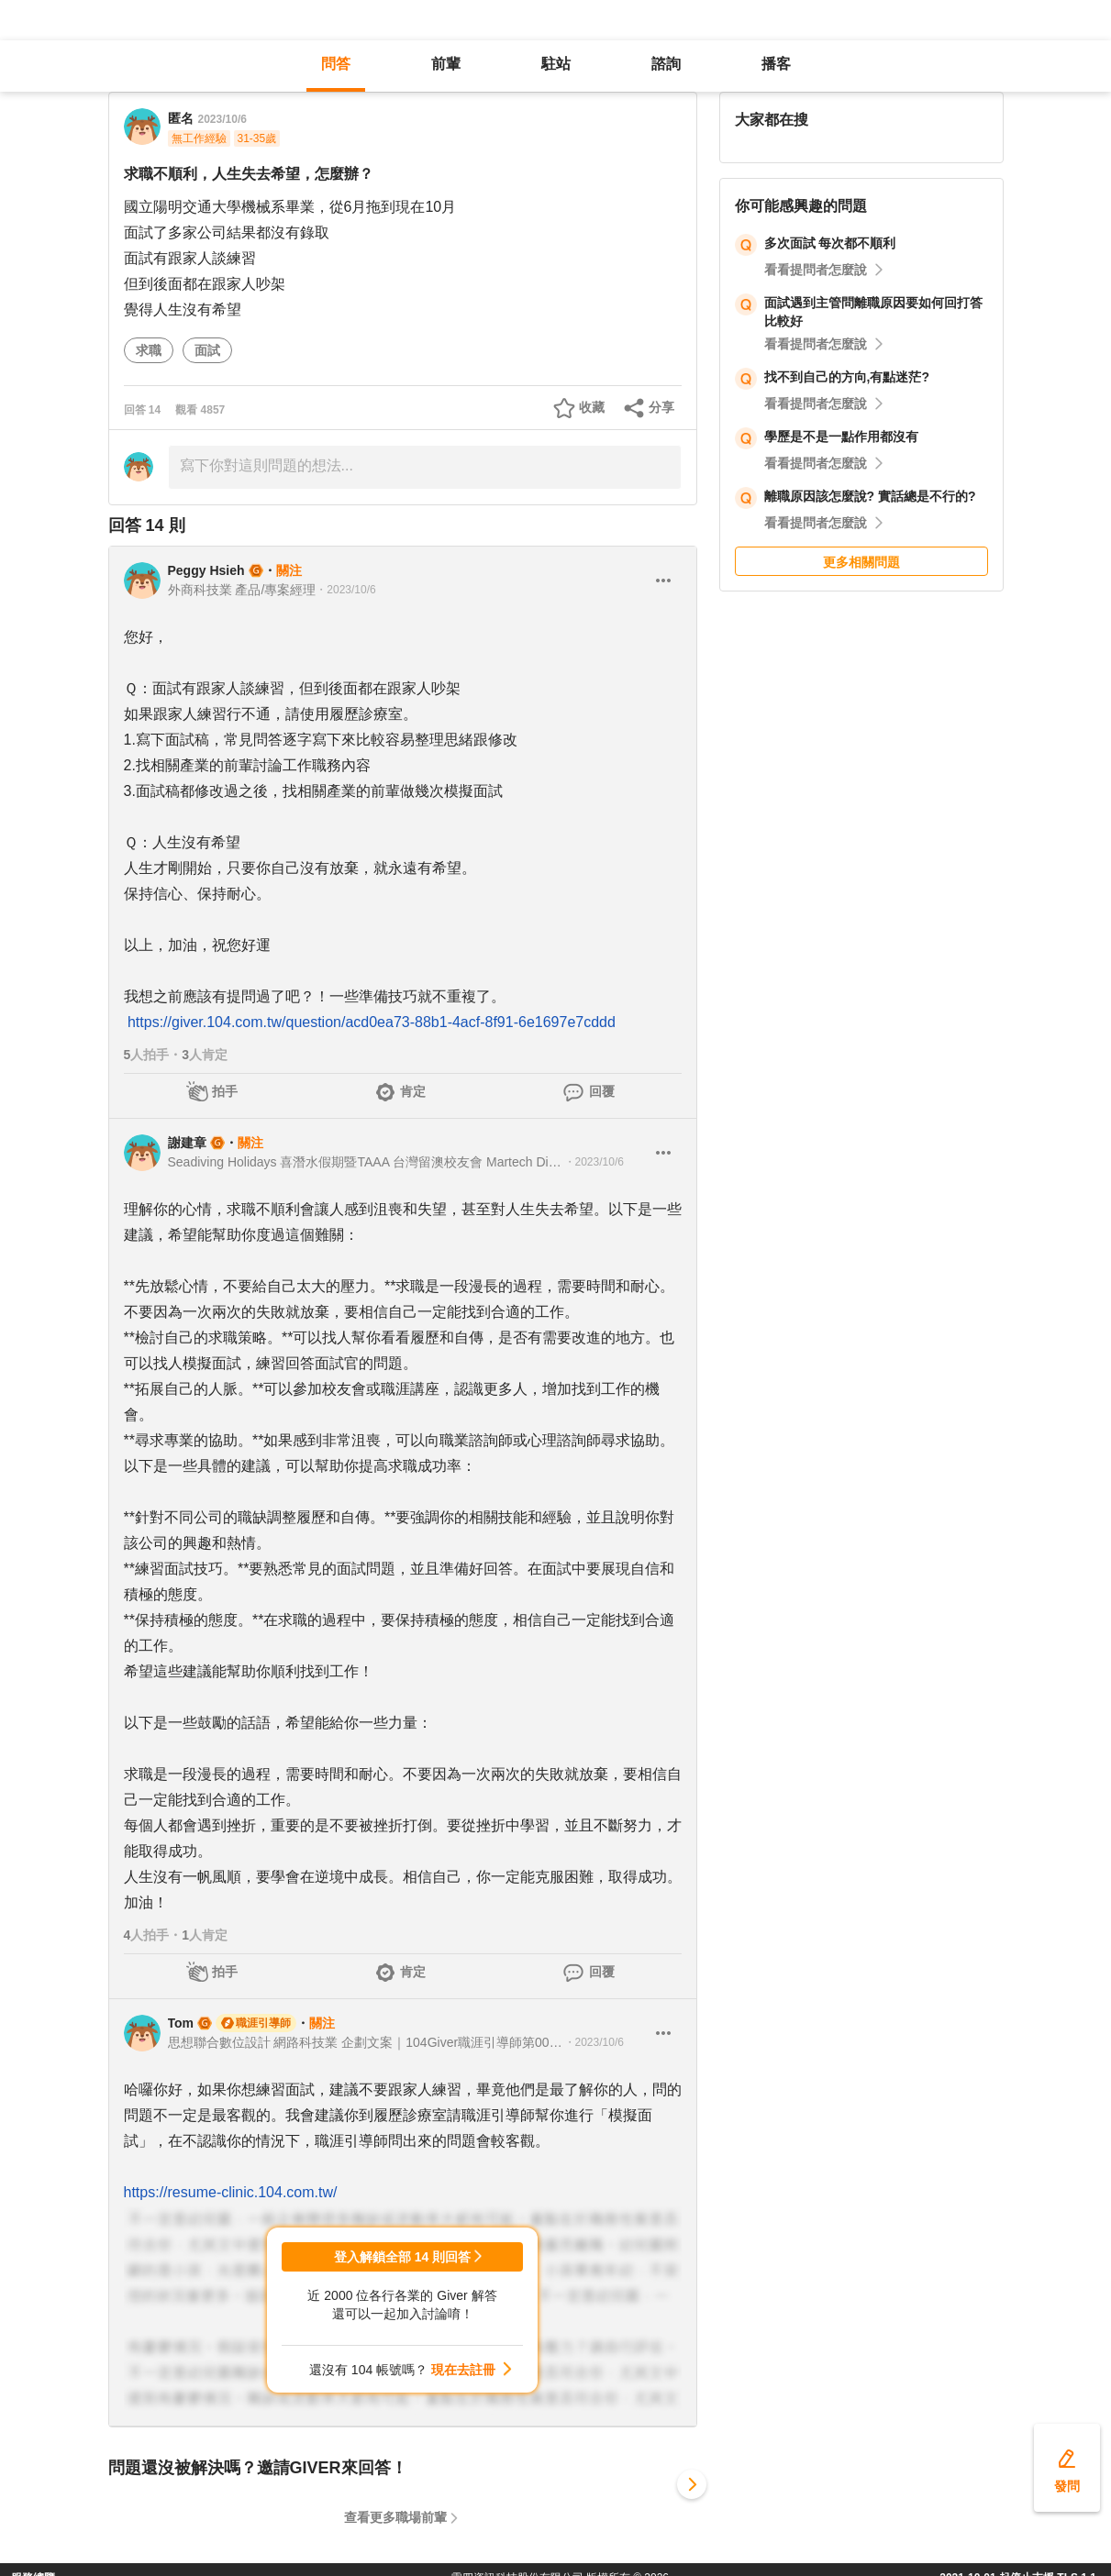  What do you see at coordinates (602, 1091) in the screenshot?
I see `回覆` at bounding box center [602, 1091].